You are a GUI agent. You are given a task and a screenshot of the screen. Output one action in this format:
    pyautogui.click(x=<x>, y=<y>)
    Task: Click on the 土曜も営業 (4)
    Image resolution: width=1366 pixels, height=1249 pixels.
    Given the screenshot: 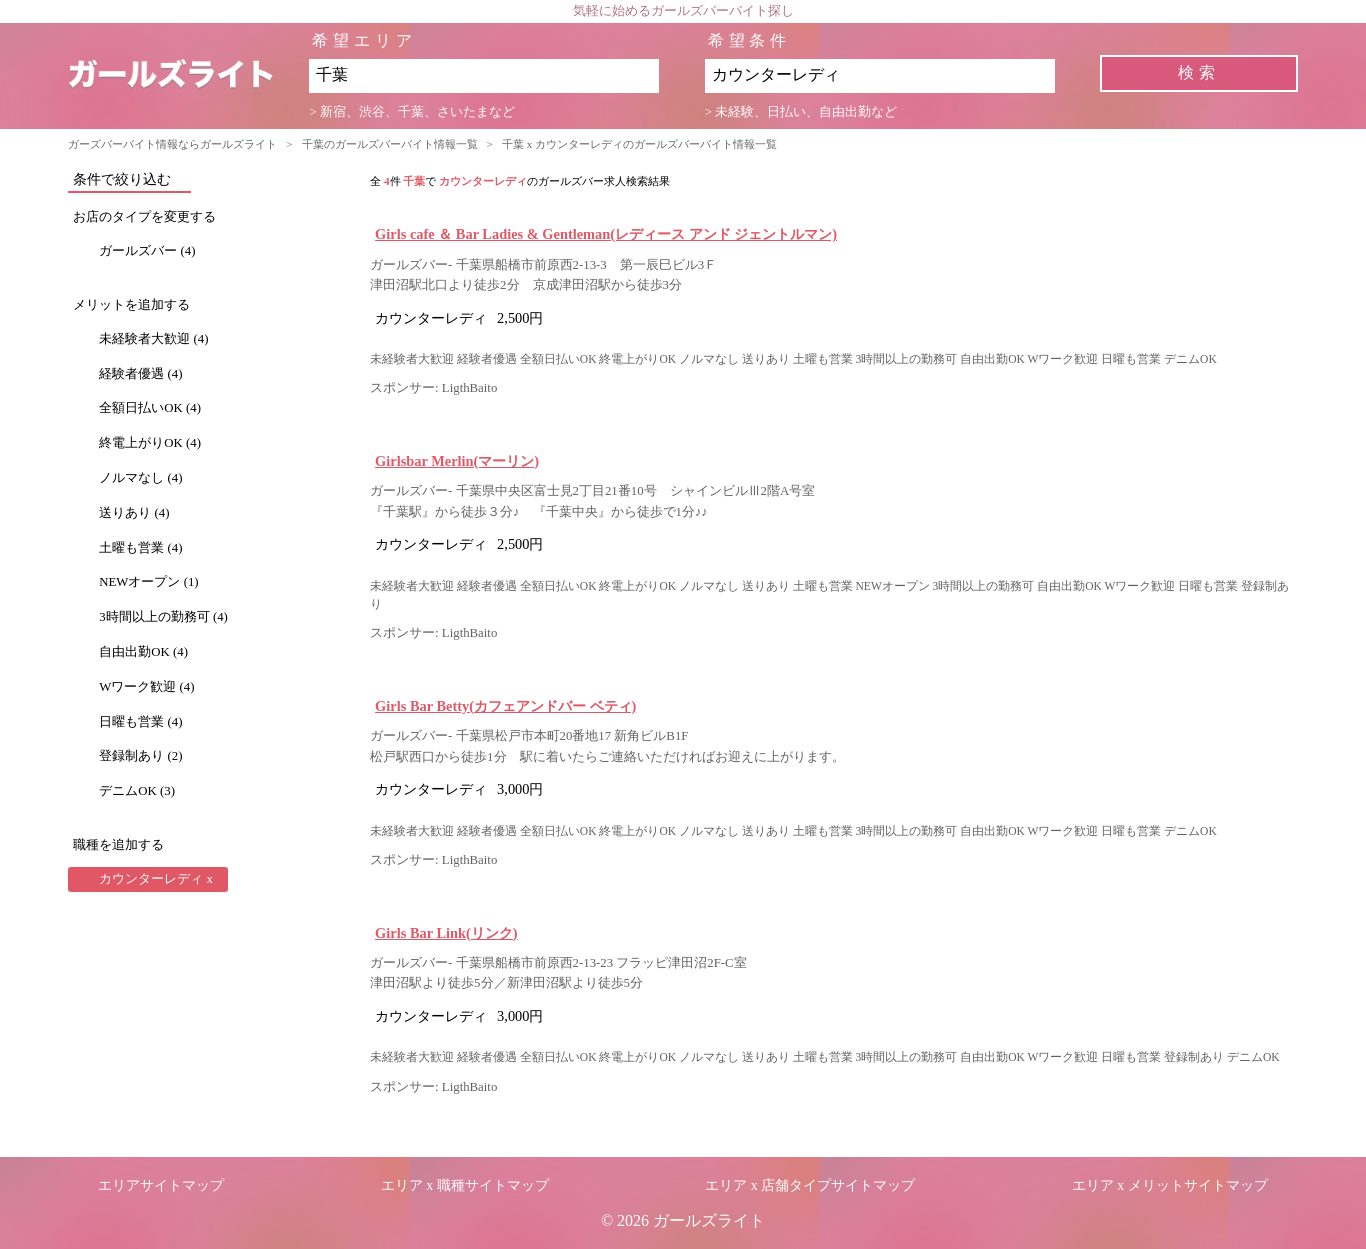 What is the action you would take?
    pyautogui.click(x=140, y=548)
    